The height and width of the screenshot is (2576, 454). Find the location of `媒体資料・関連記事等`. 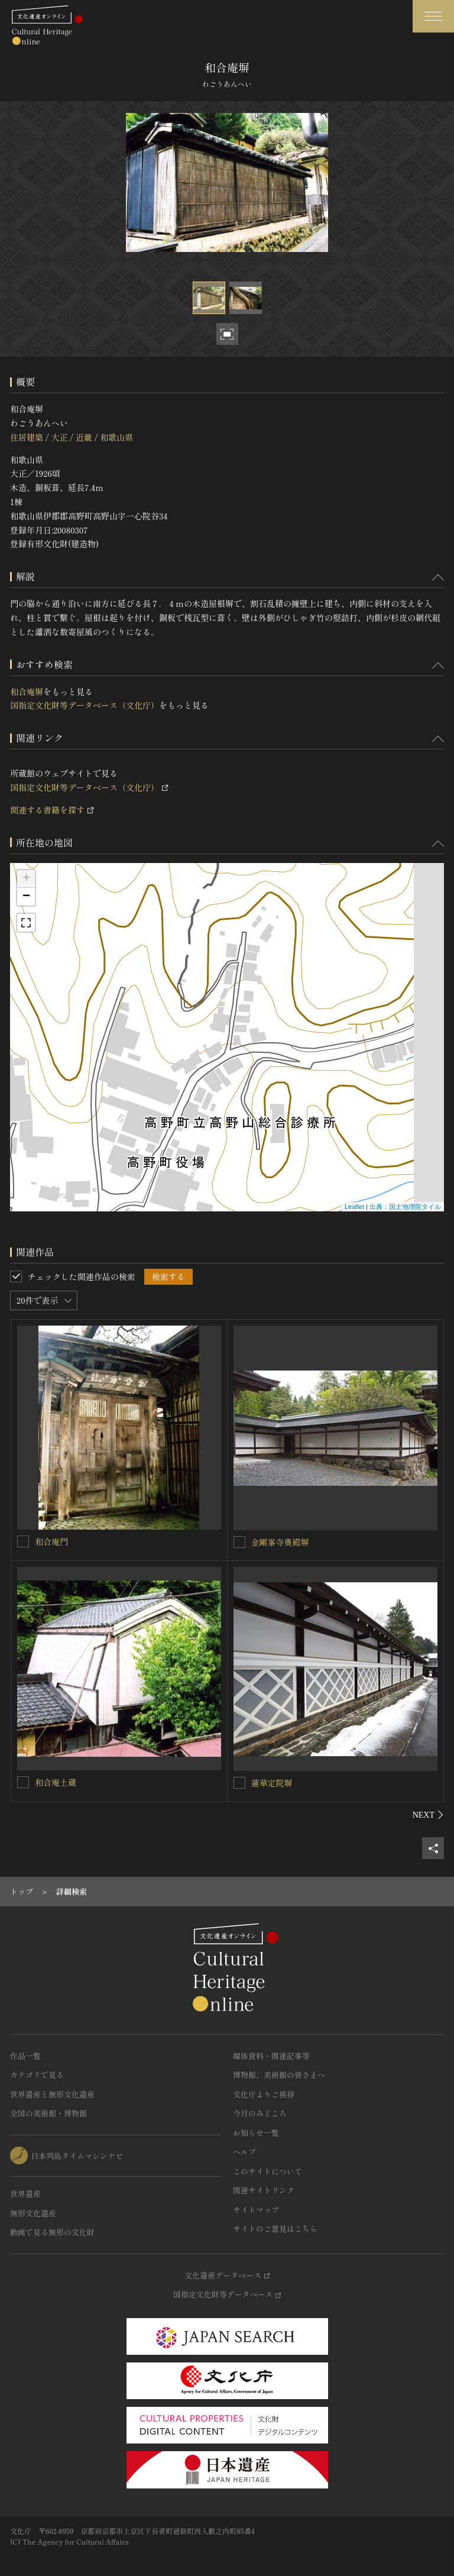

媒体資料・関連記事等 is located at coordinates (271, 2055).